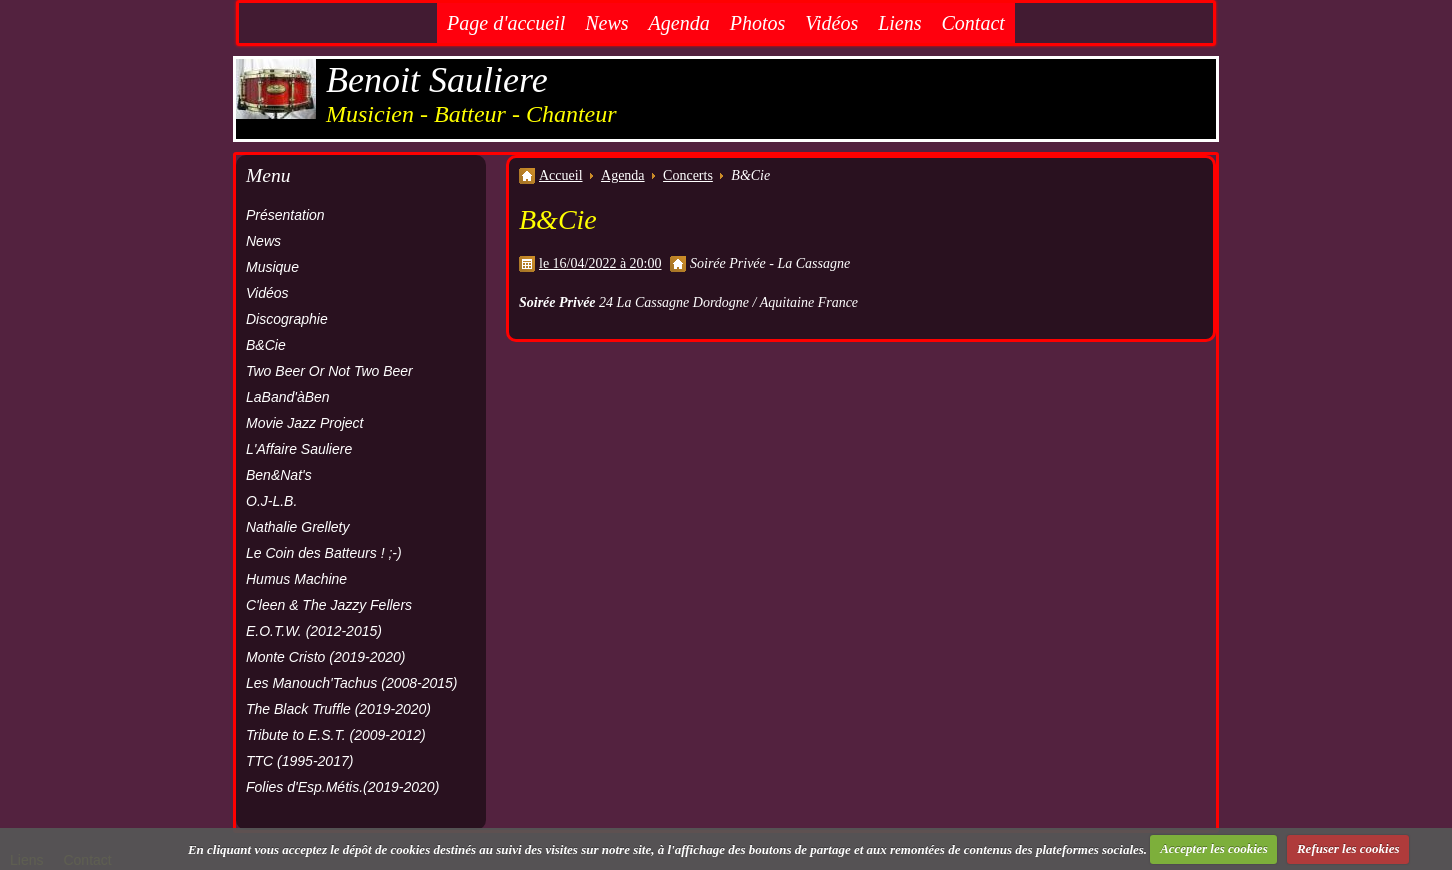  Describe the element at coordinates (287, 319) in the screenshot. I see `Discographie` at that location.